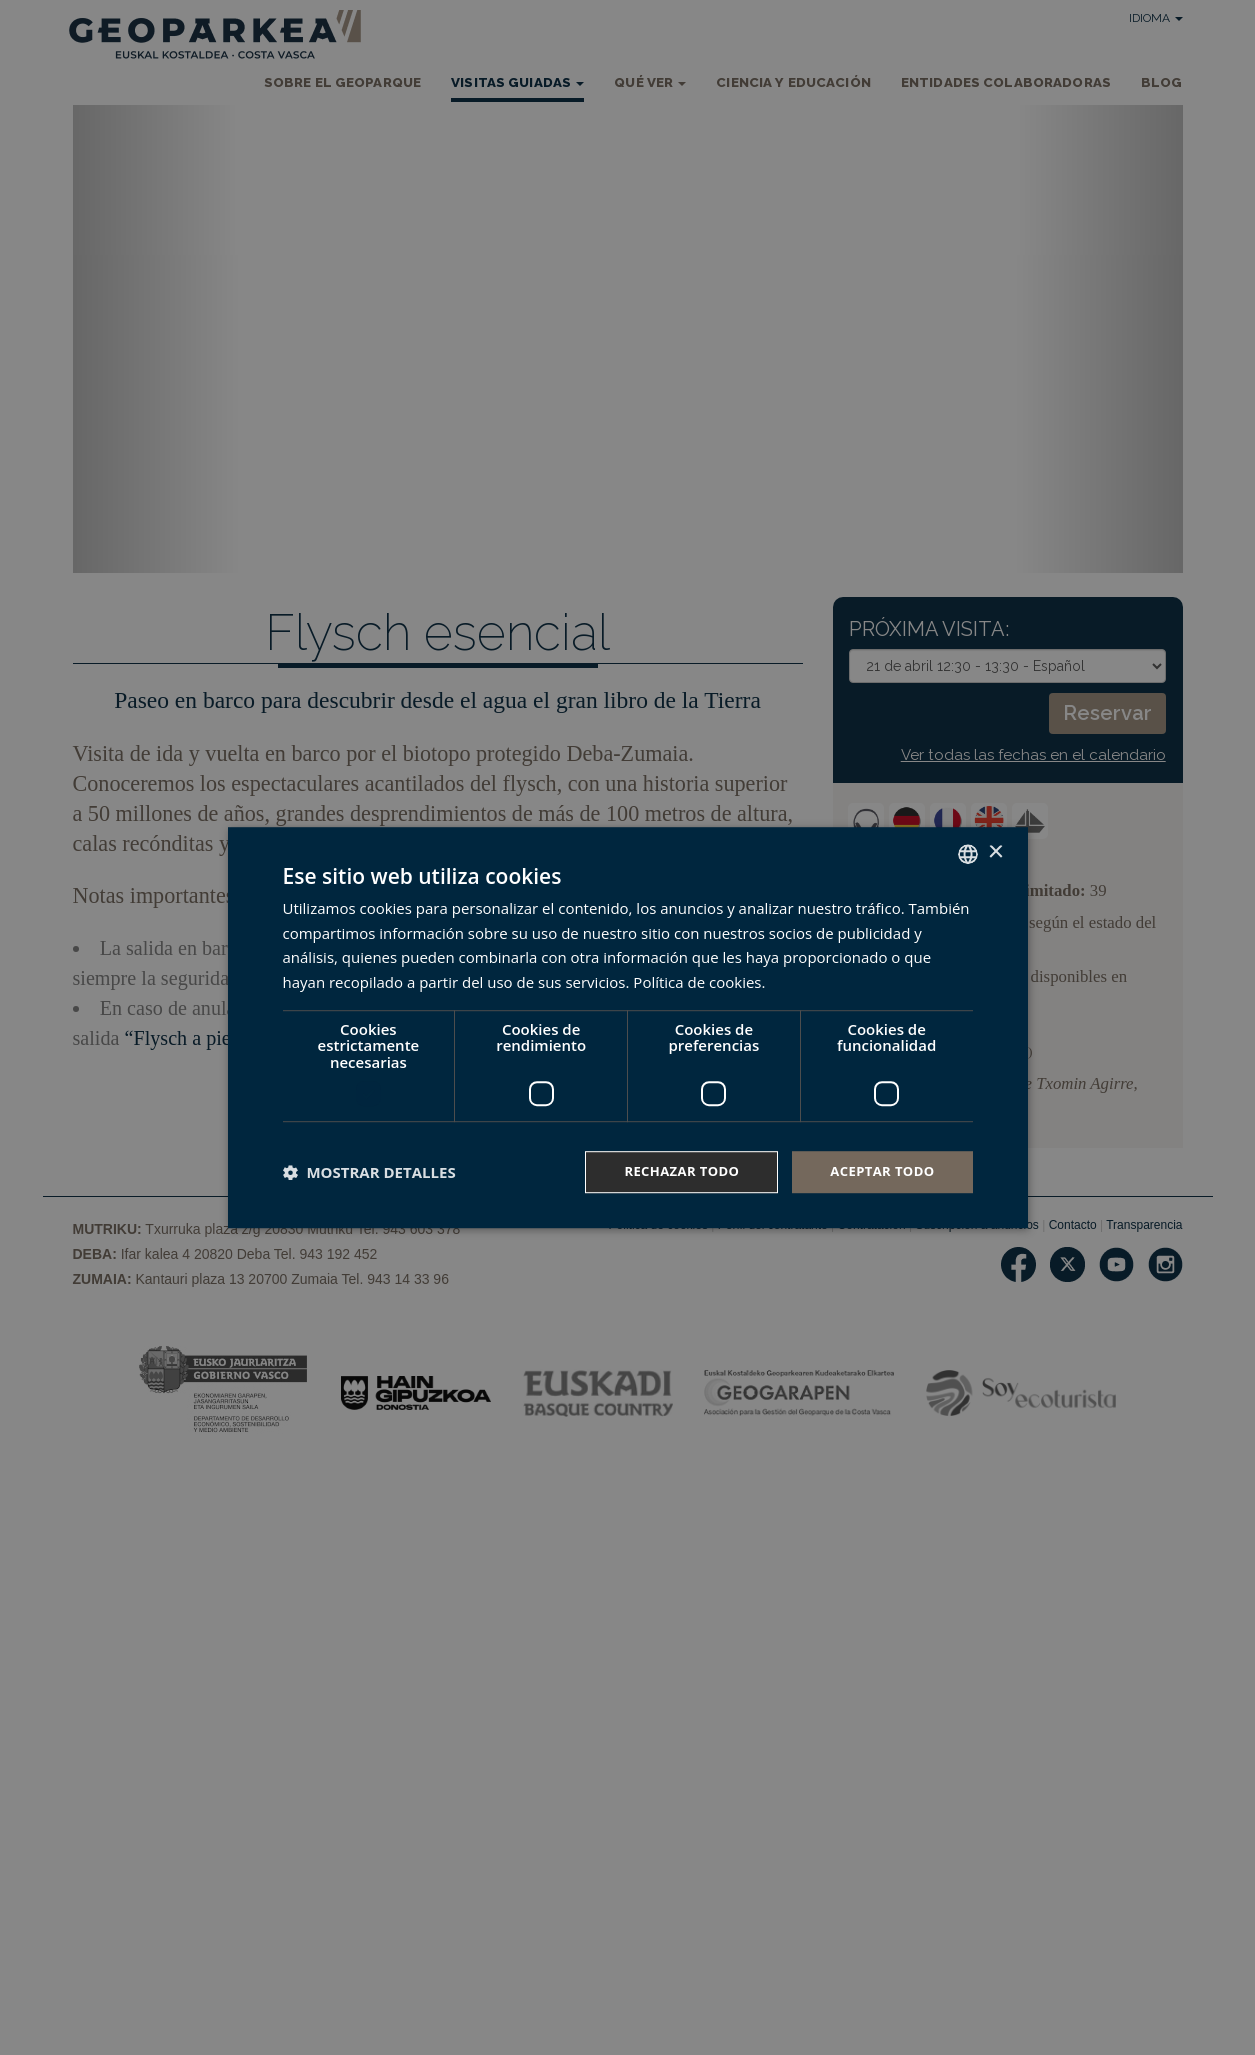 Image resolution: width=1255 pixels, height=2055 pixels. What do you see at coordinates (995, 851) in the screenshot?
I see `× [button]` at bounding box center [995, 851].